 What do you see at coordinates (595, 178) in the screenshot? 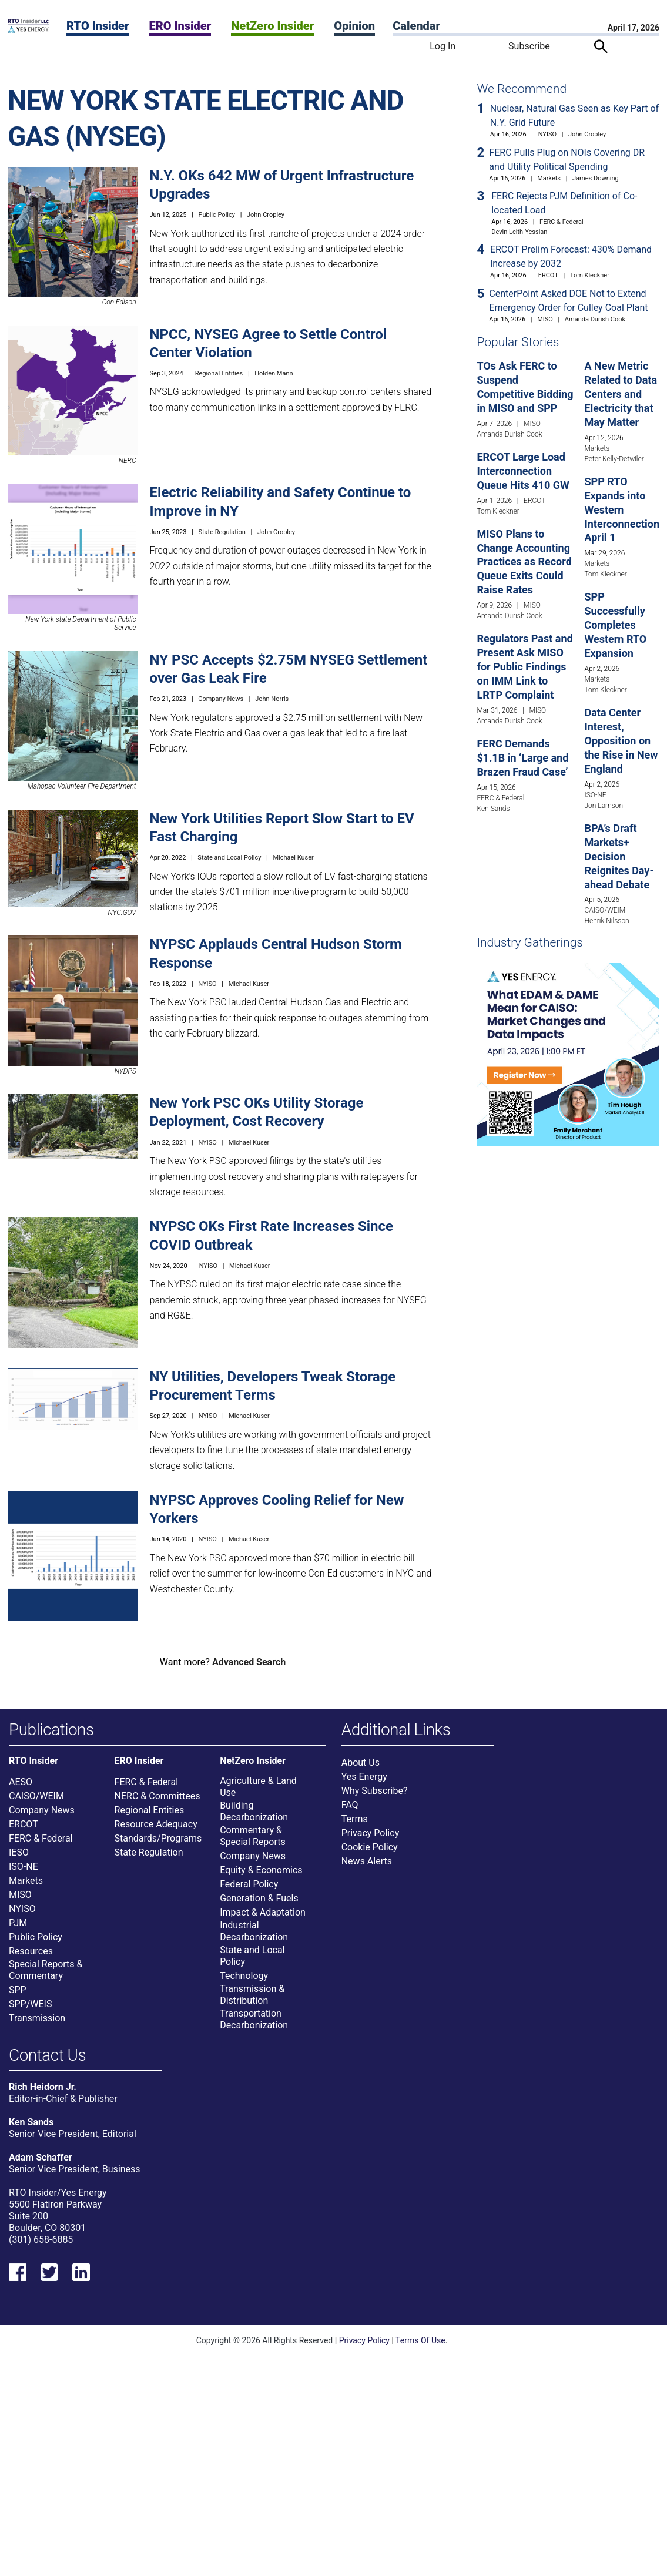
I see `James Downing` at bounding box center [595, 178].